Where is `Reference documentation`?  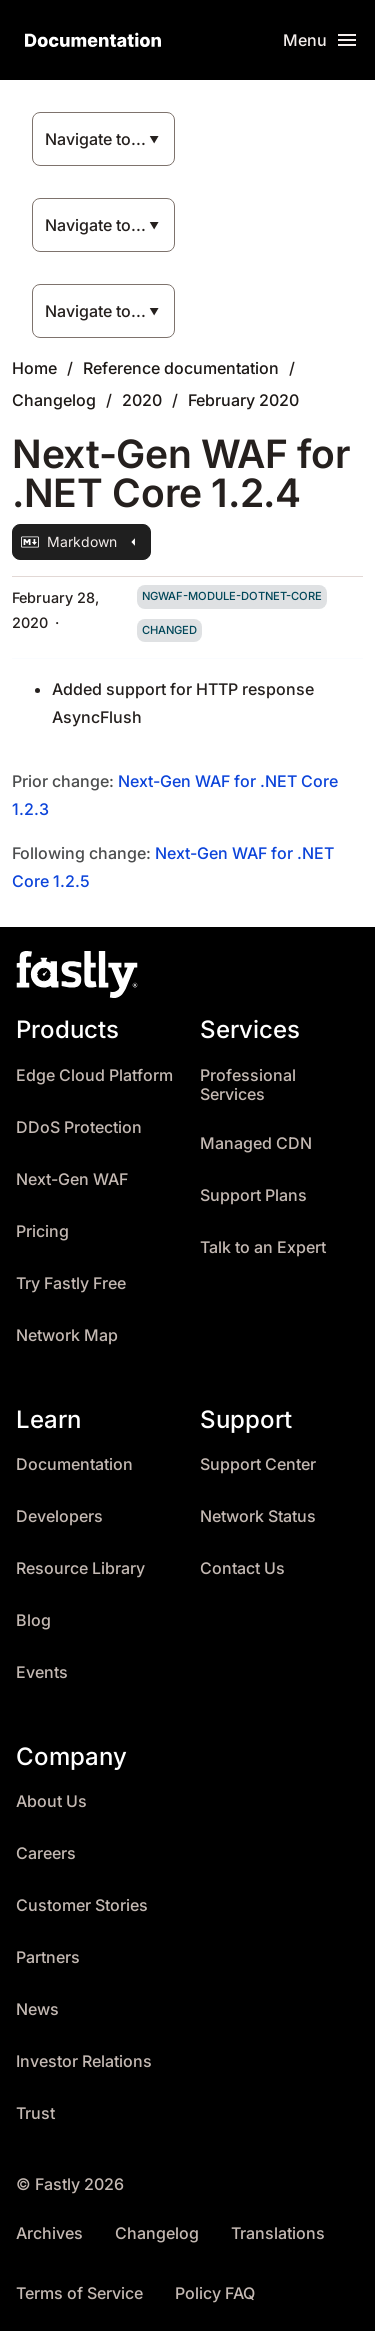
Reference documentation is located at coordinates (181, 368).